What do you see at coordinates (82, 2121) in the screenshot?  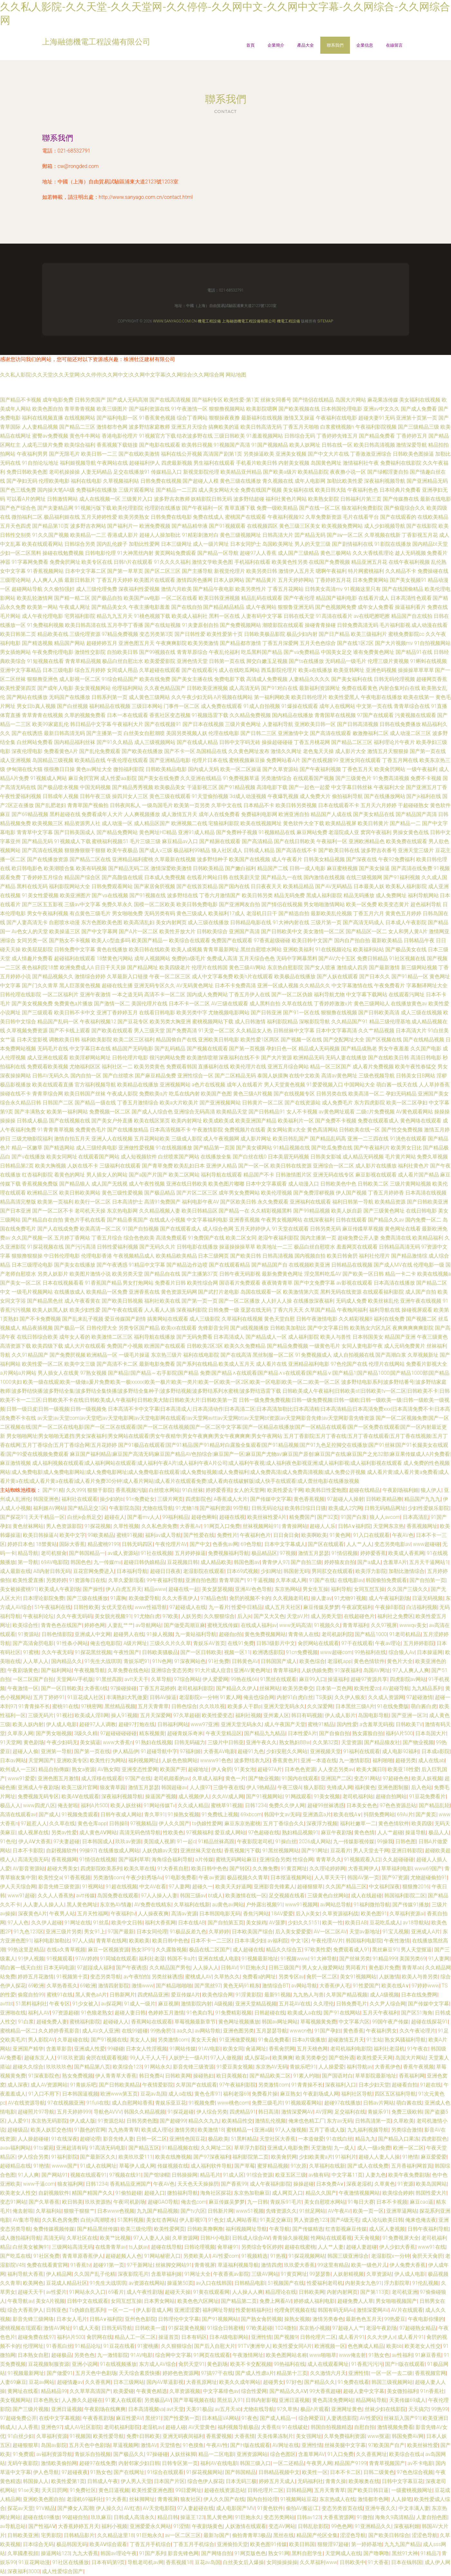 I see `伊人成人版` at bounding box center [82, 2121].